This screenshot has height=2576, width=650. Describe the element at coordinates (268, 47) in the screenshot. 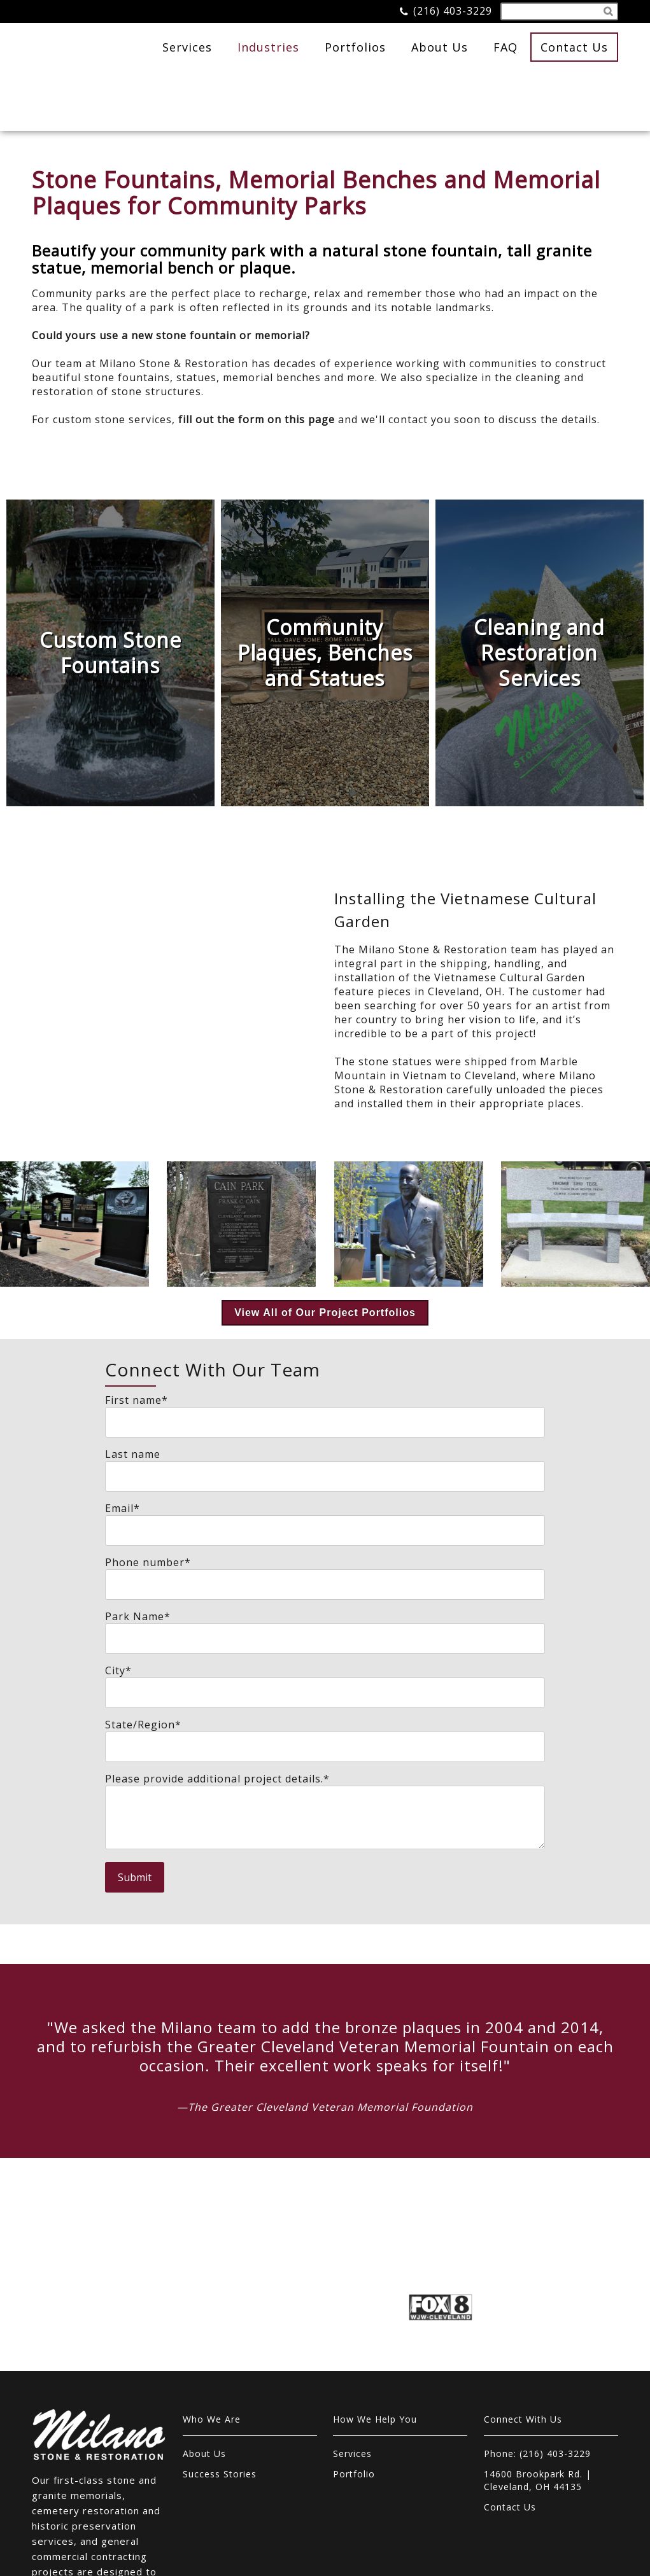

I see `Industries [menuitem]` at that location.